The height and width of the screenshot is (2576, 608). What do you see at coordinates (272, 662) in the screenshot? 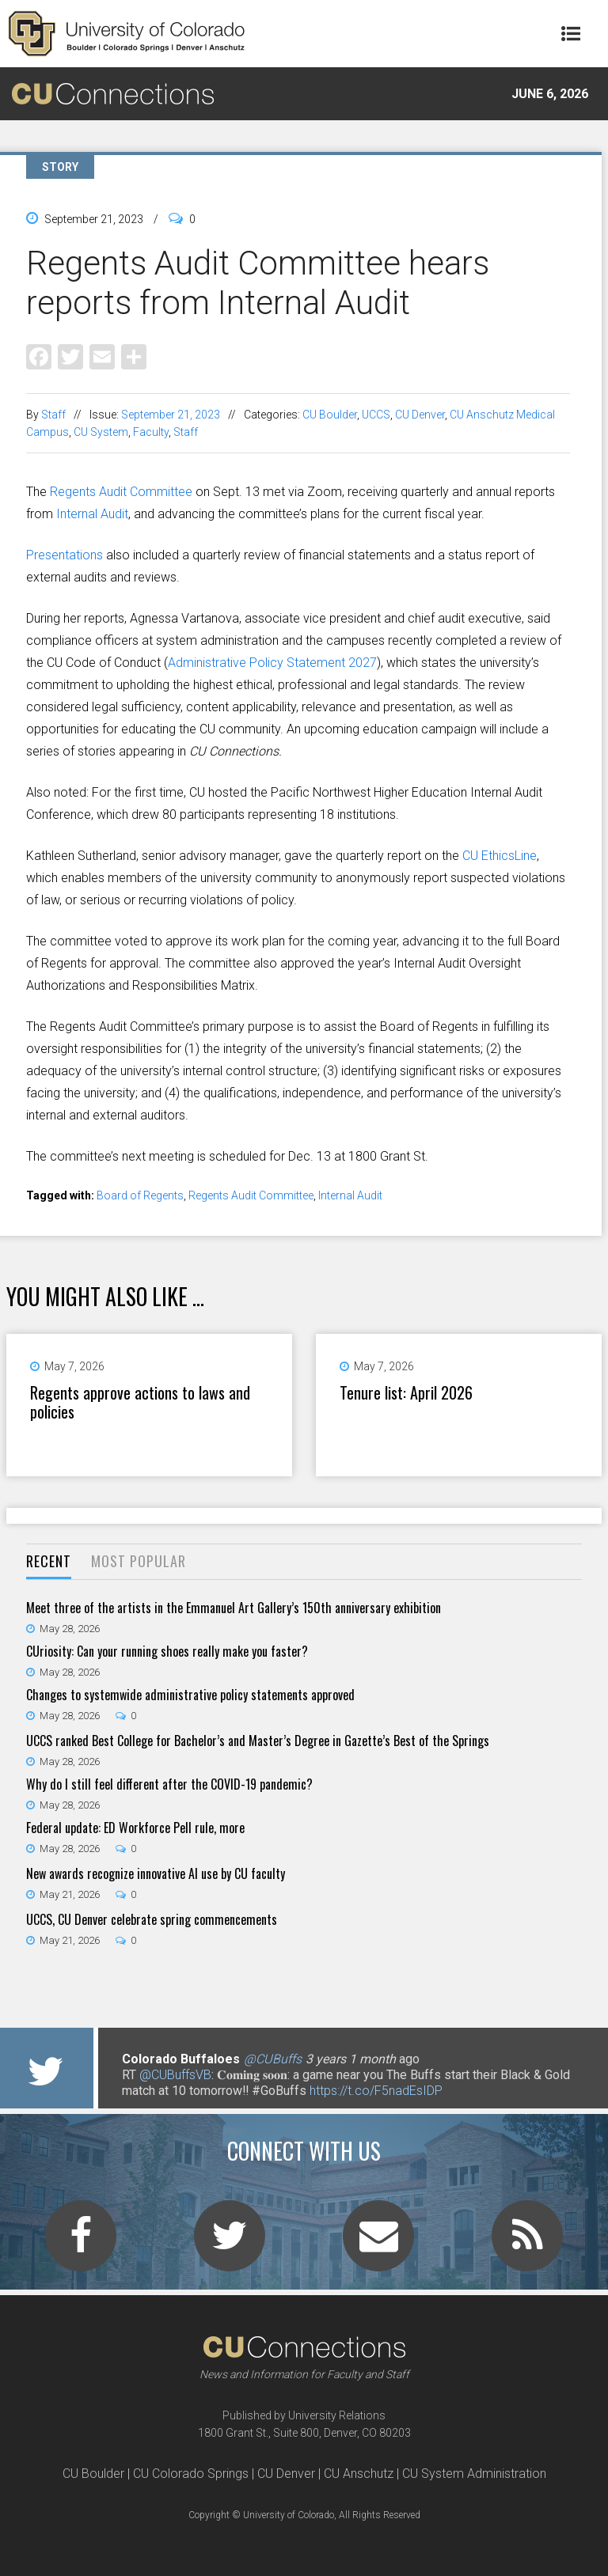
I see `Administrative Policy Statement 2027` at bounding box center [272, 662].